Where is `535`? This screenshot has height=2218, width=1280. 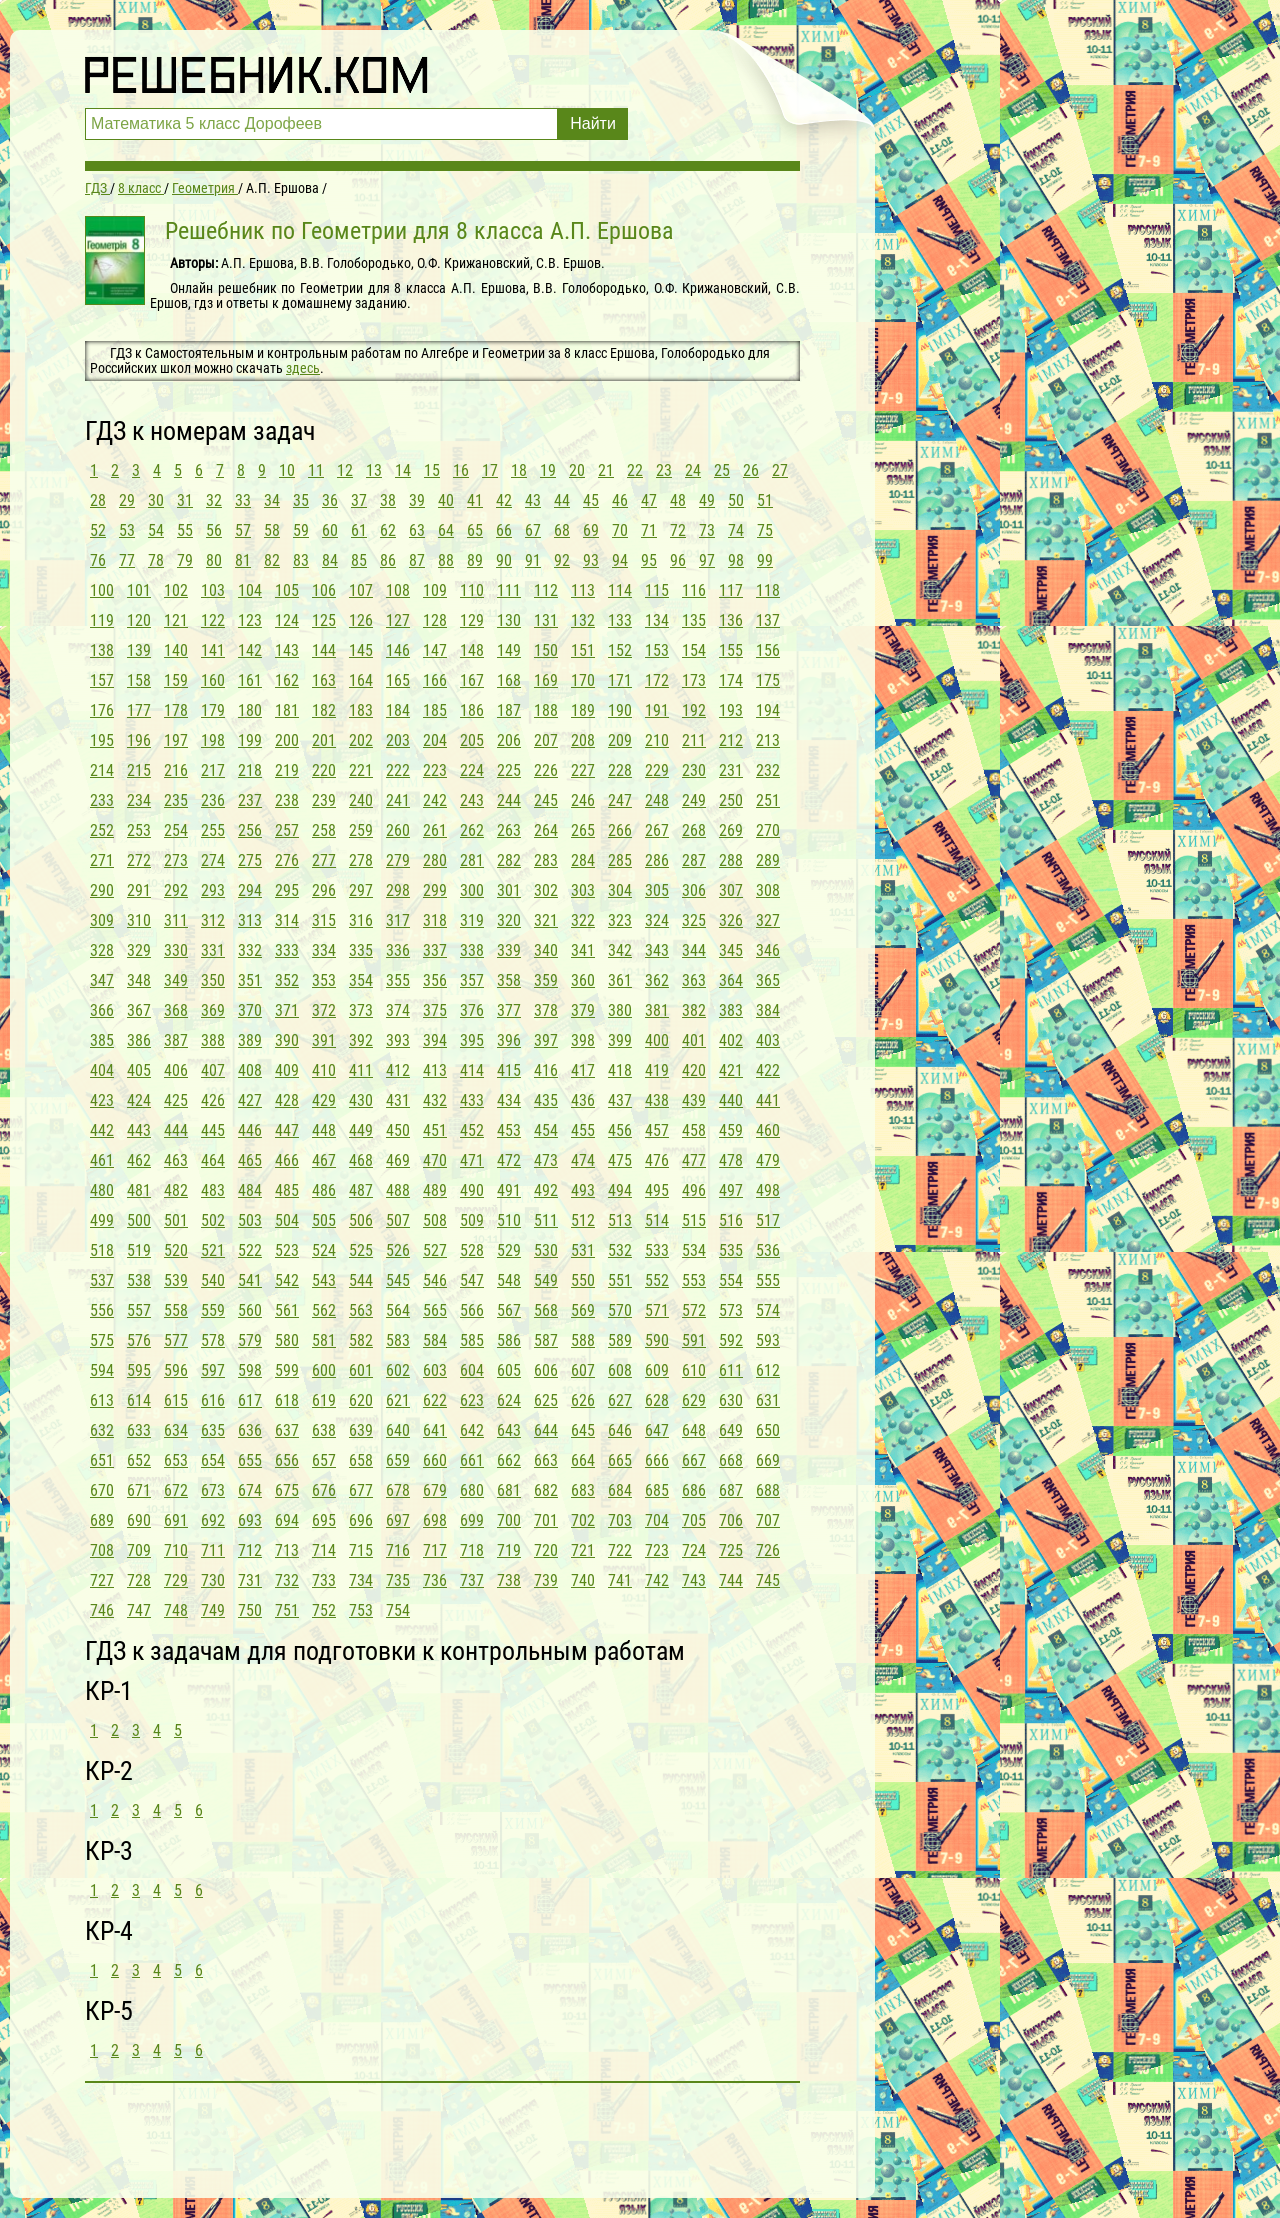
535 is located at coordinates (731, 1250).